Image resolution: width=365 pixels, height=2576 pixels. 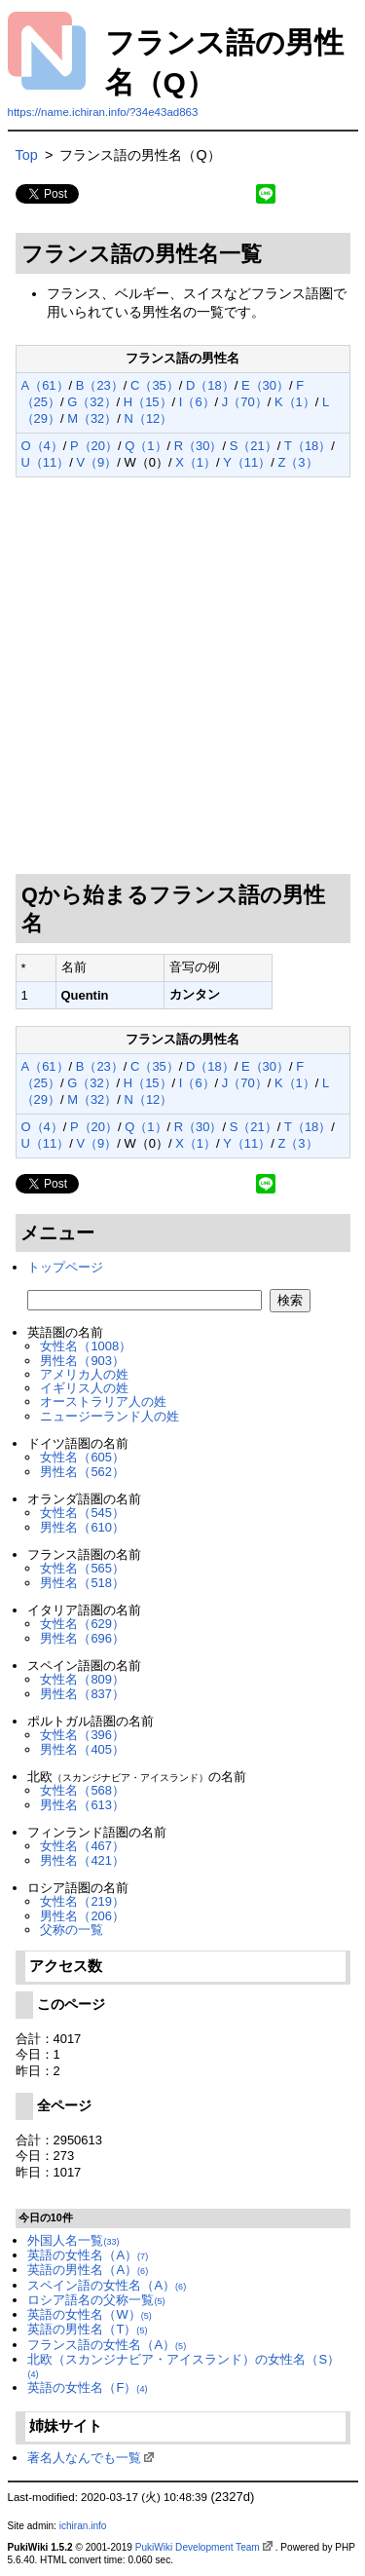 What do you see at coordinates (82, 1471) in the screenshot?
I see `男性名（562）` at bounding box center [82, 1471].